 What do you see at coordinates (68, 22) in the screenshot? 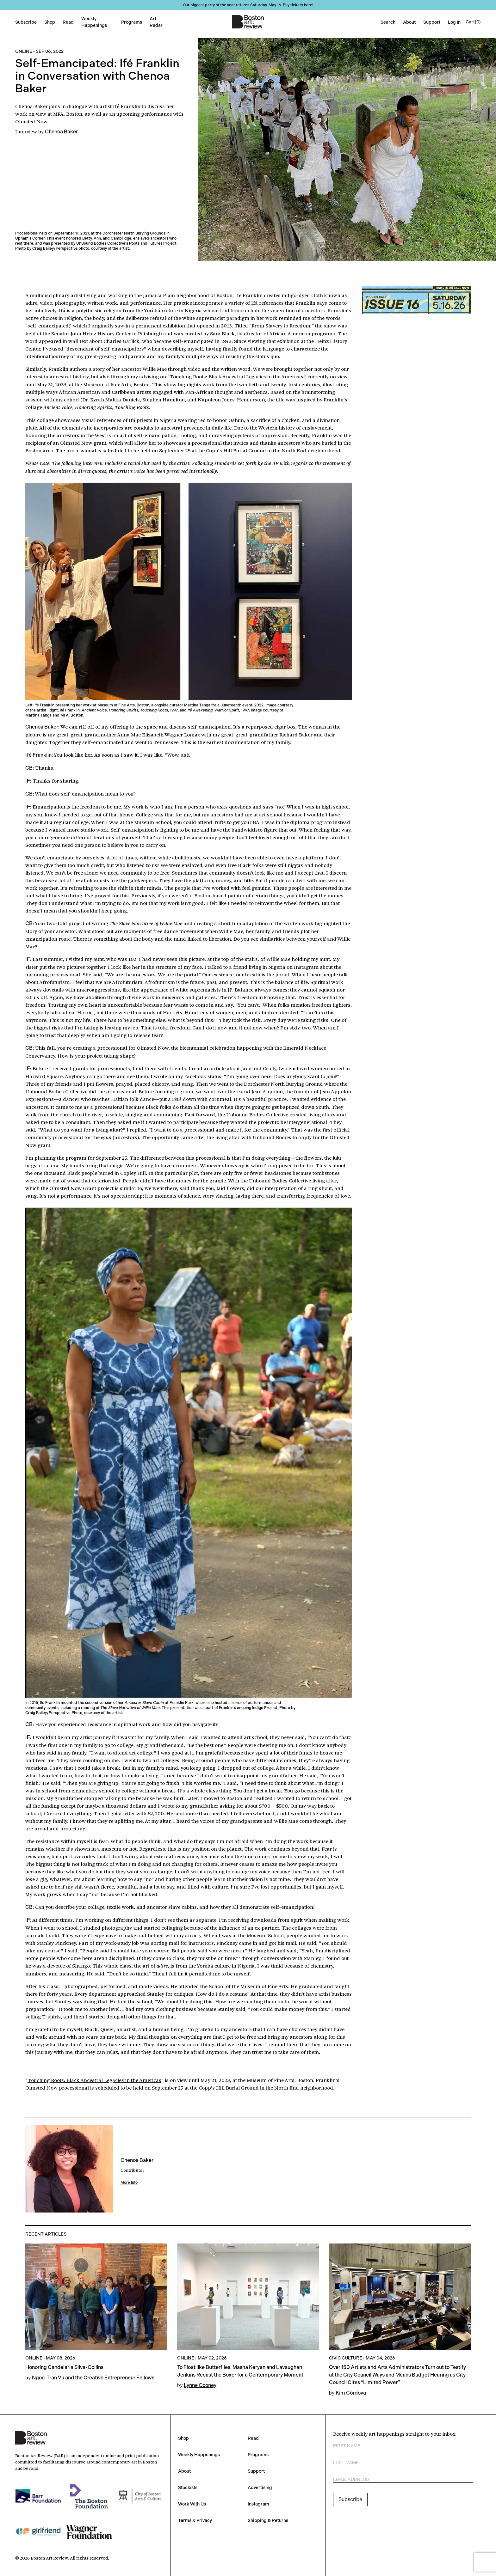
I see `Read` at bounding box center [68, 22].